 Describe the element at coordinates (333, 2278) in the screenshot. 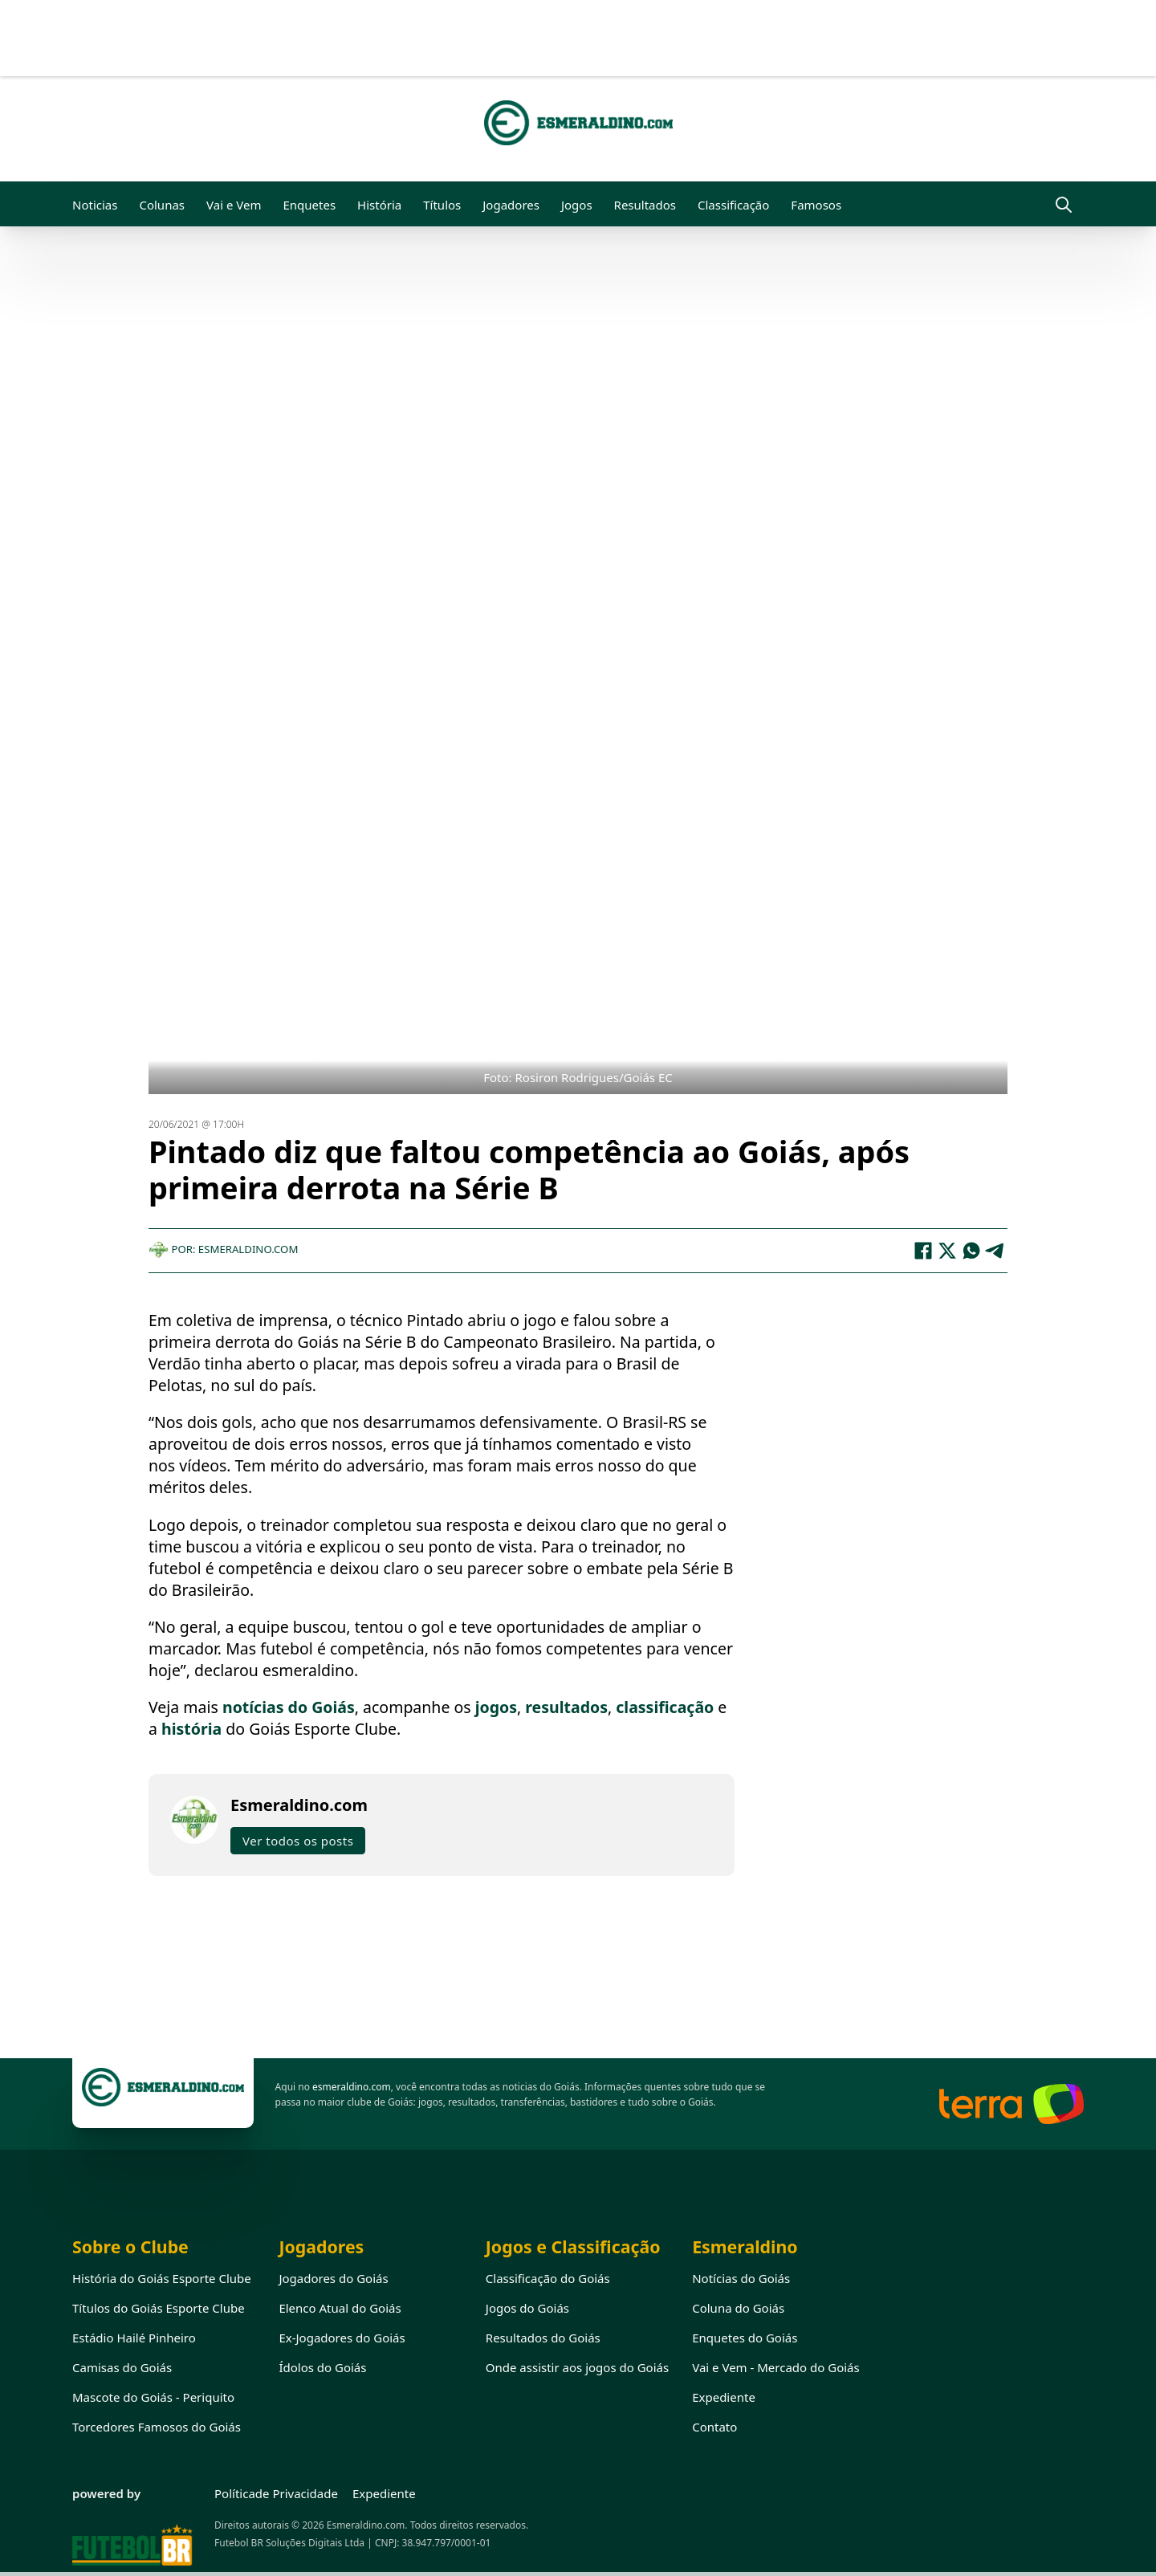

I see `Jogadores do Goiás` at that location.